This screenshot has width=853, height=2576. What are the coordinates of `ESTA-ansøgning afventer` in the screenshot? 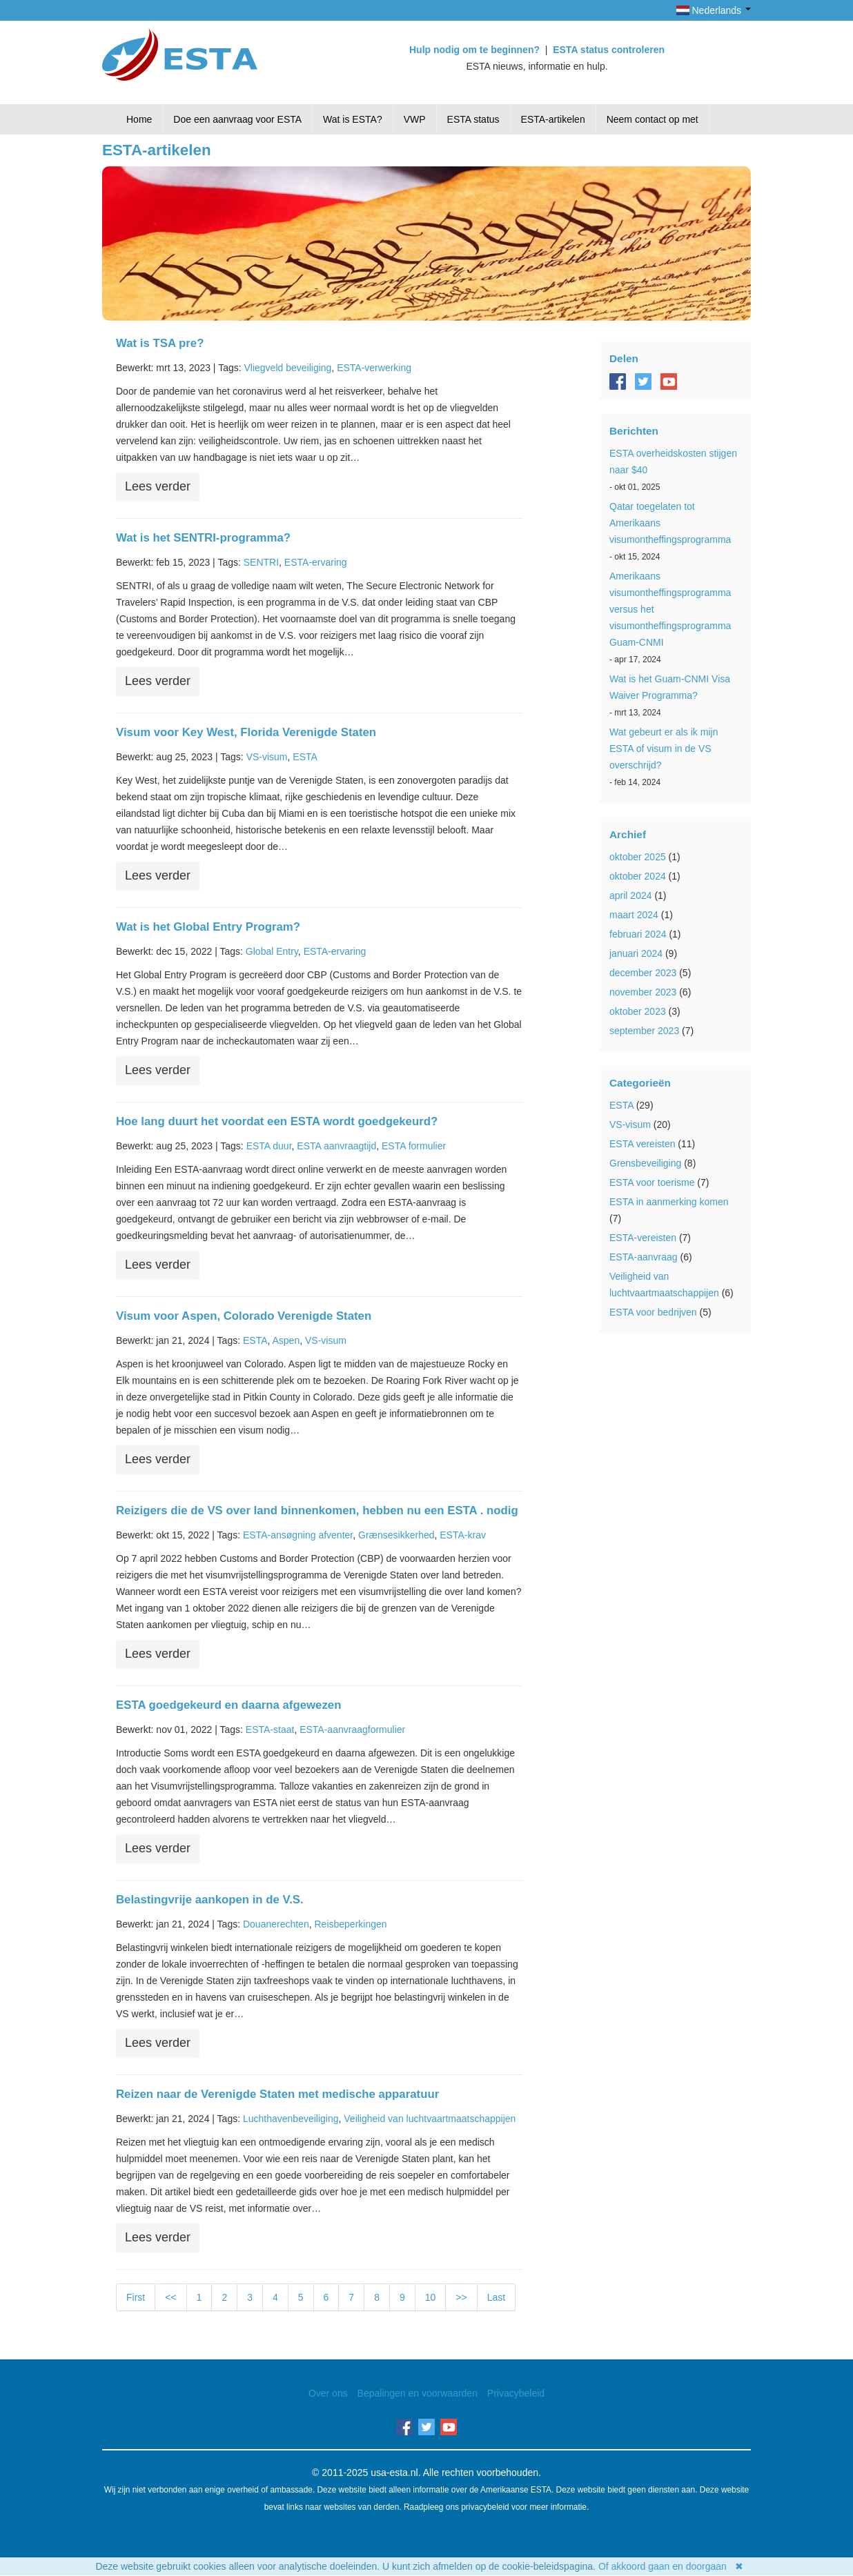 It's located at (298, 1534).